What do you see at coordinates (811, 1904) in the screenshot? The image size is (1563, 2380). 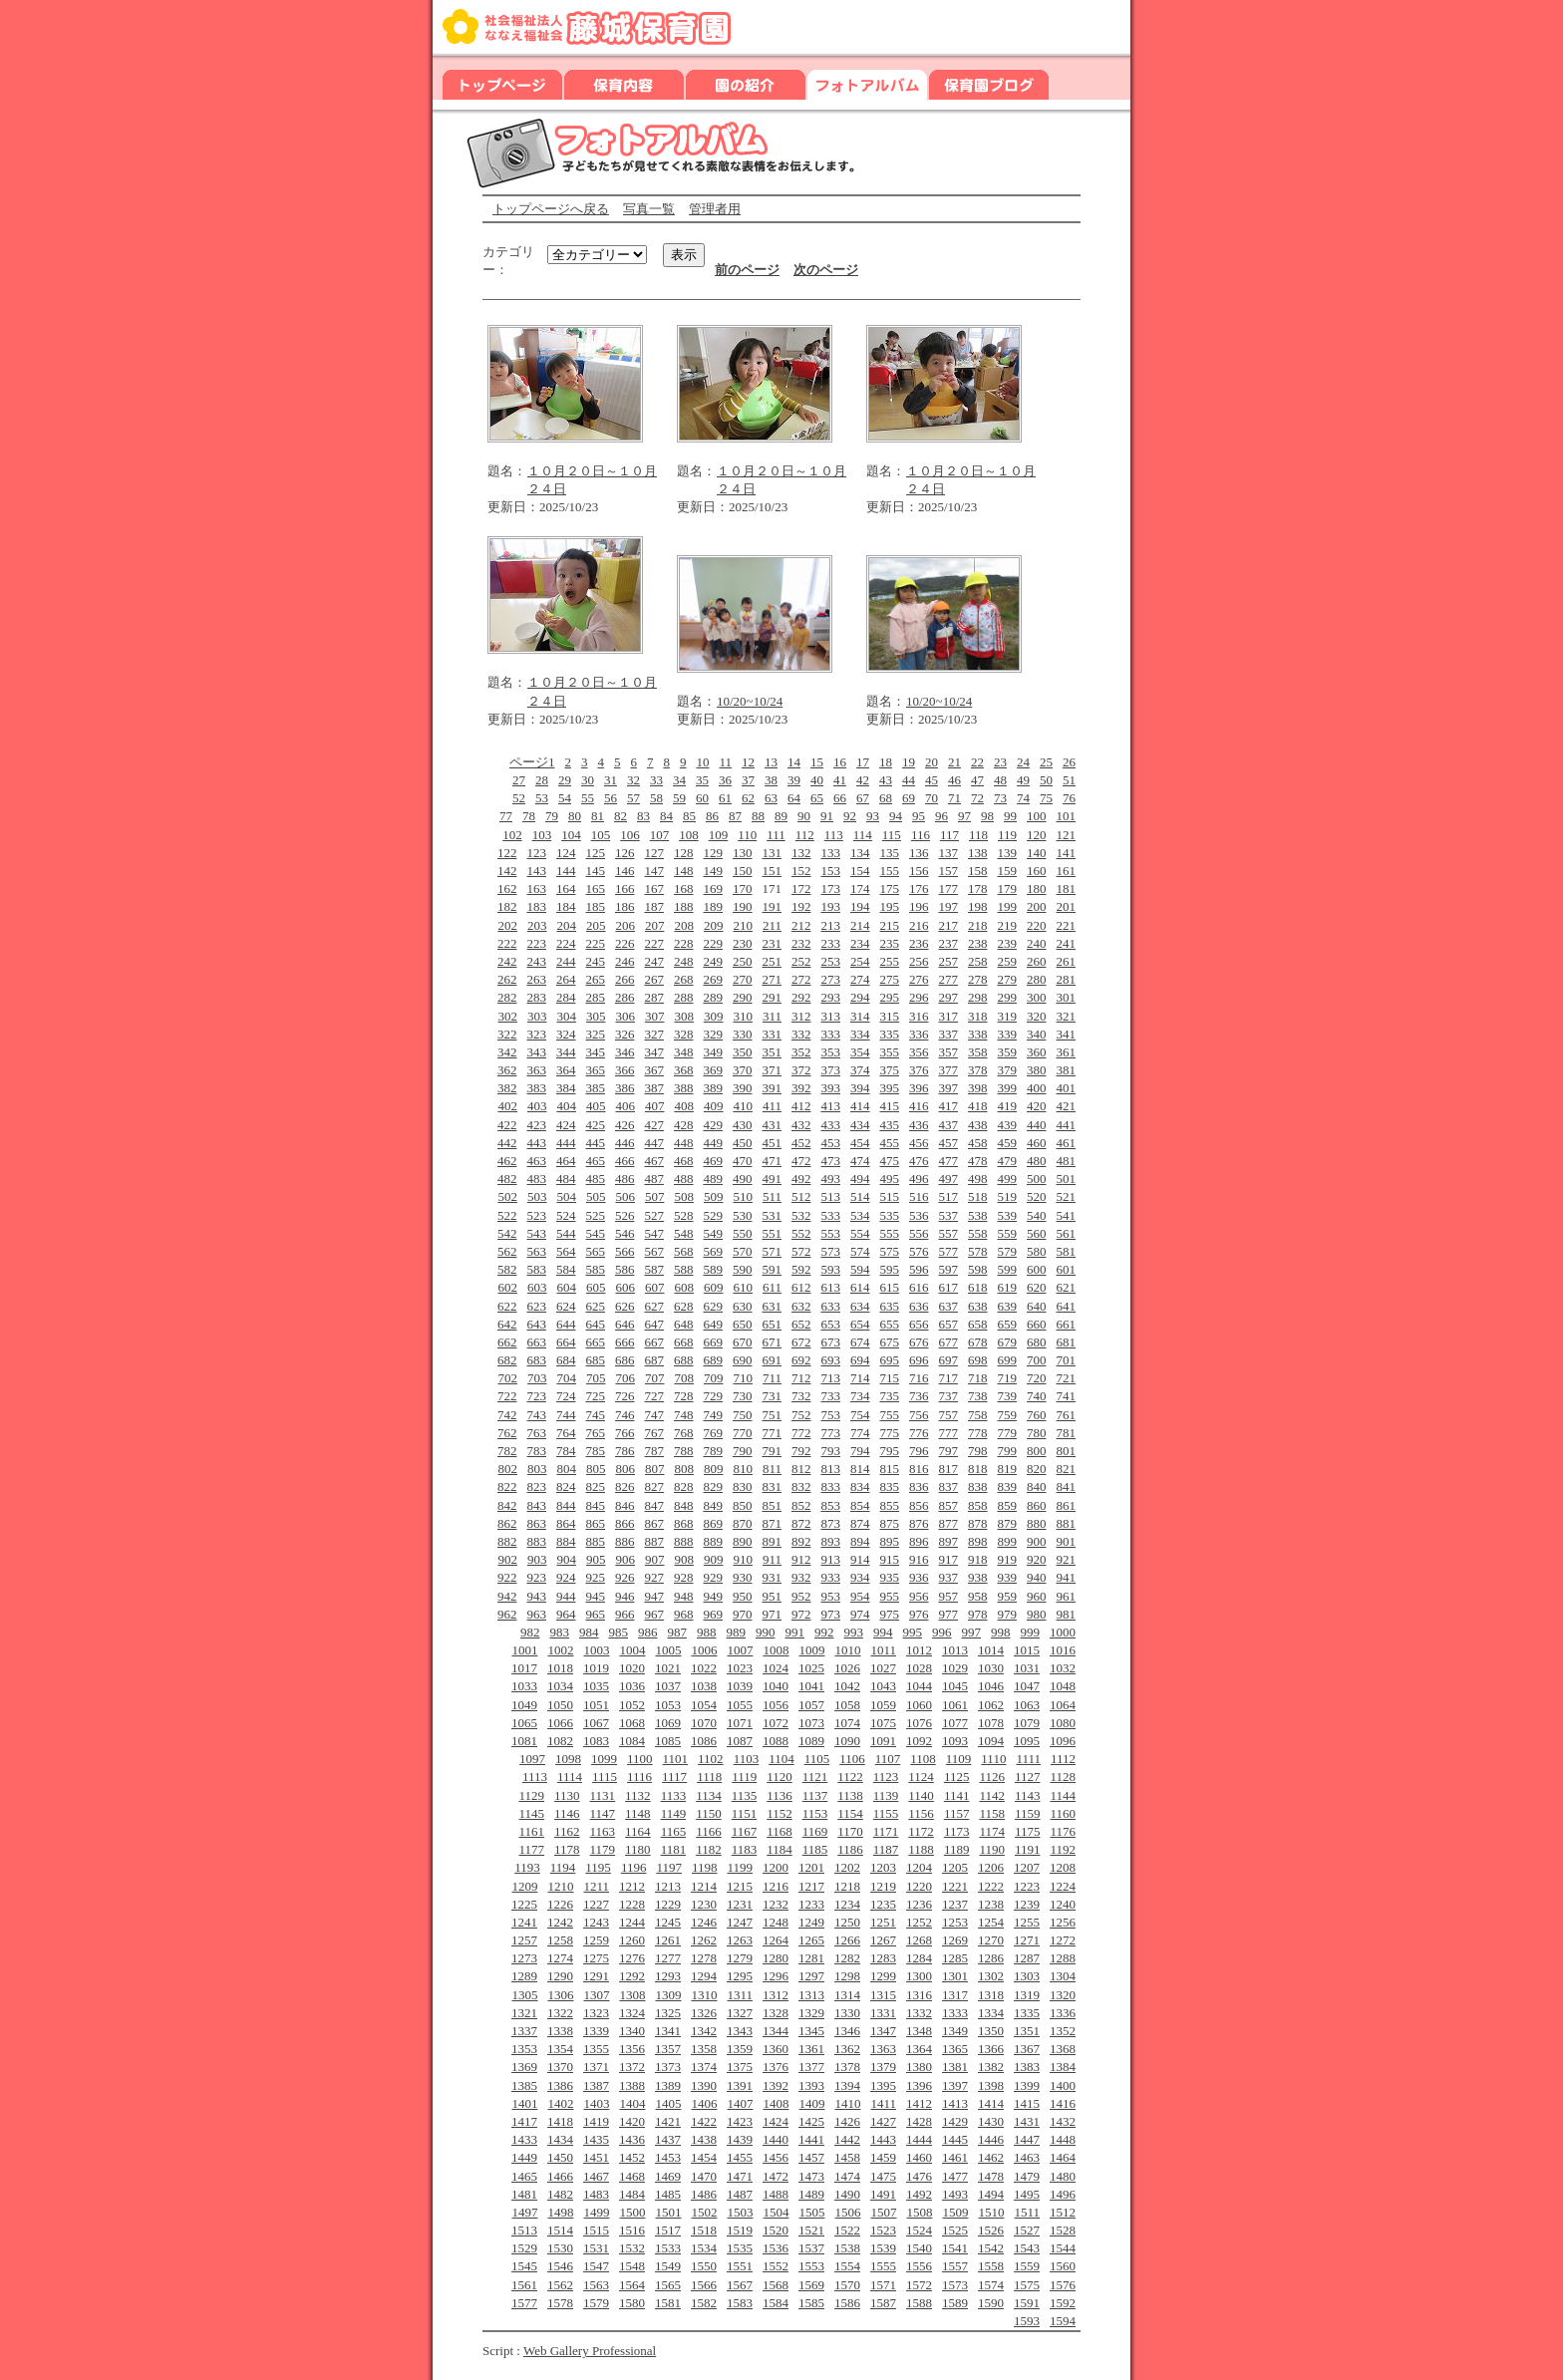 I see `1233` at bounding box center [811, 1904].